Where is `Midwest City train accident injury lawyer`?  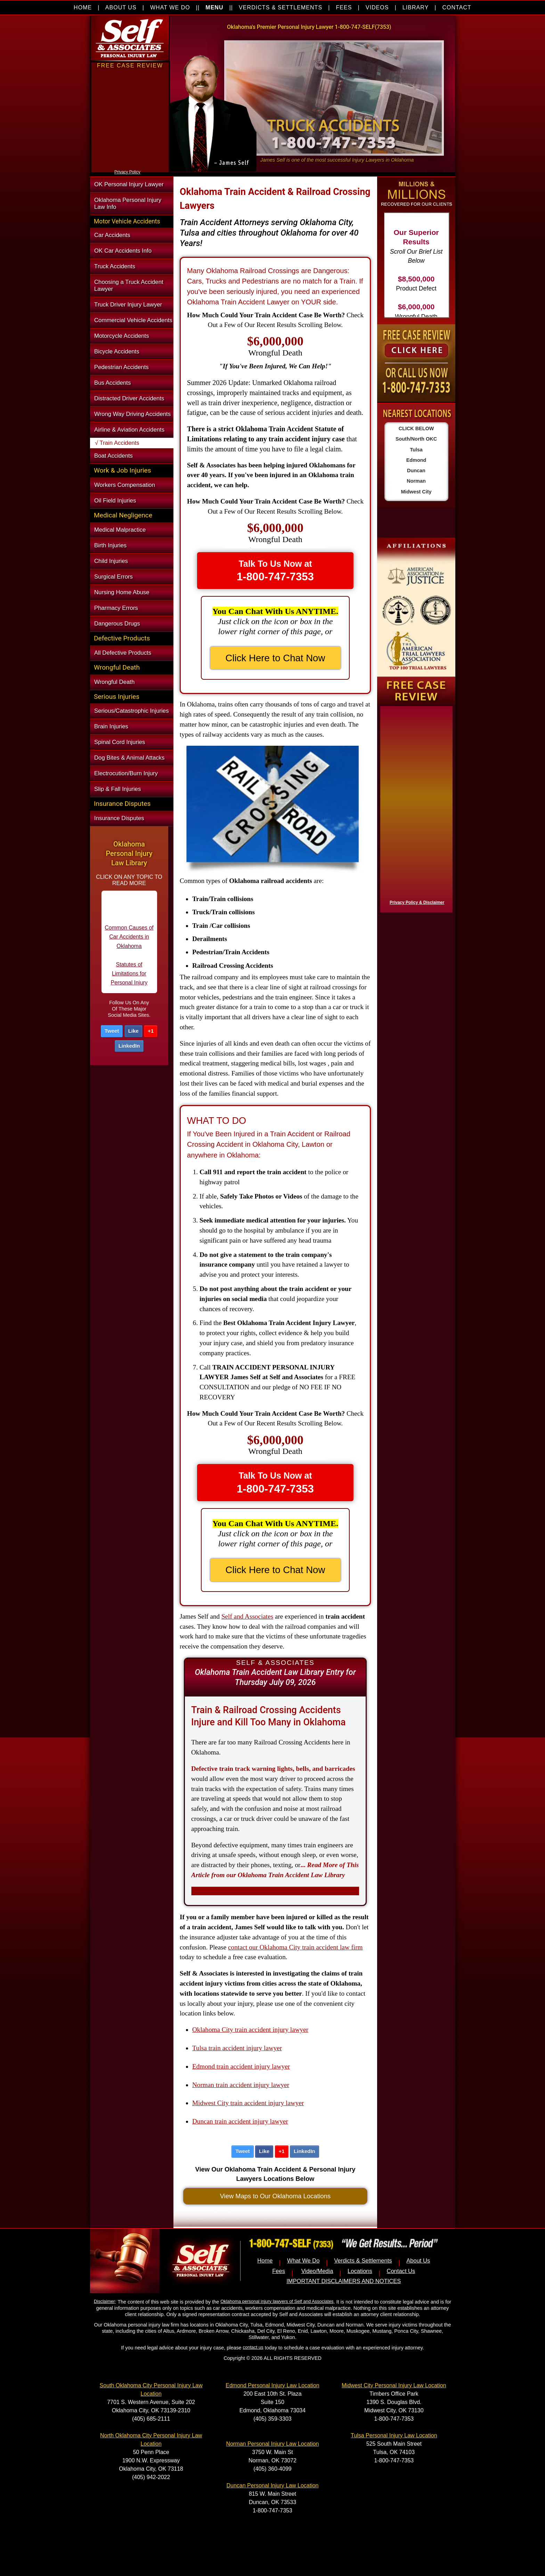
Midwest City train accident injury lawyer is located at coordinates (248, 2103).